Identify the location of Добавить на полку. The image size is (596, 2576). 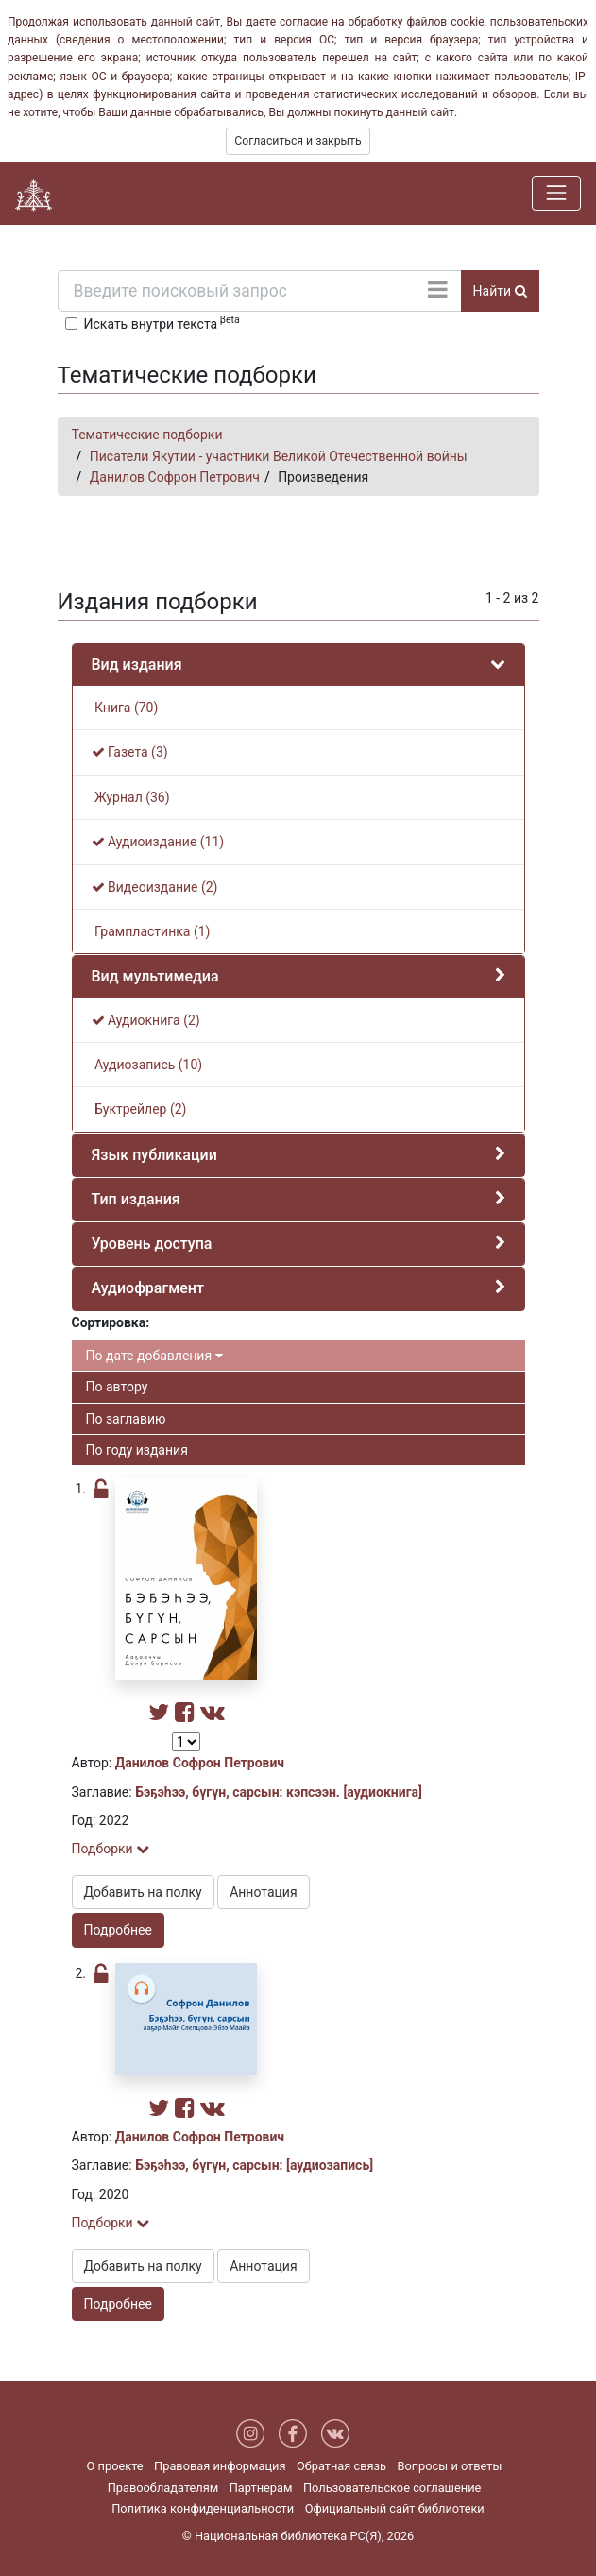
(143, 1892).